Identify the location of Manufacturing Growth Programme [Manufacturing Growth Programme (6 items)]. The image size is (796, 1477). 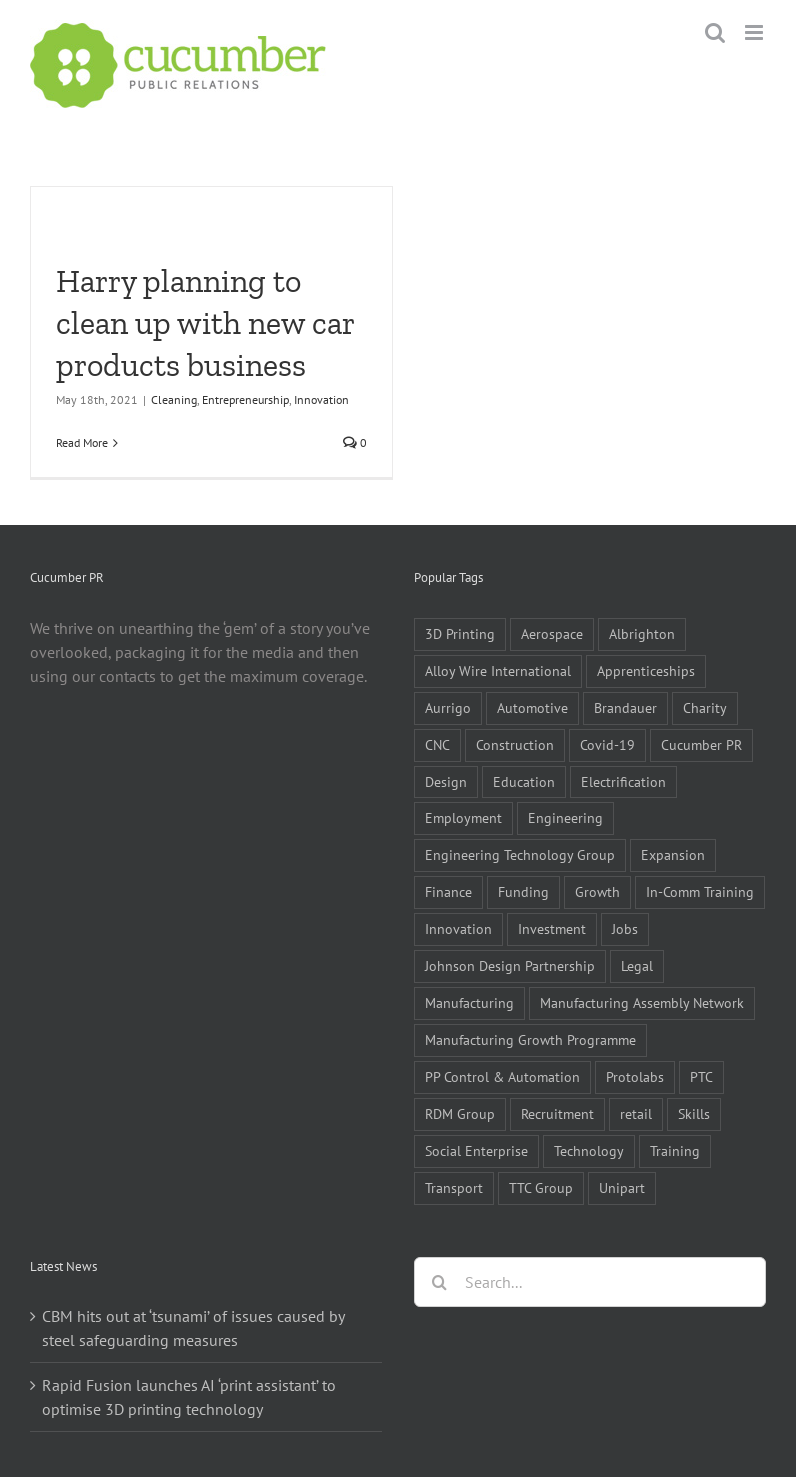
(530, 1039).